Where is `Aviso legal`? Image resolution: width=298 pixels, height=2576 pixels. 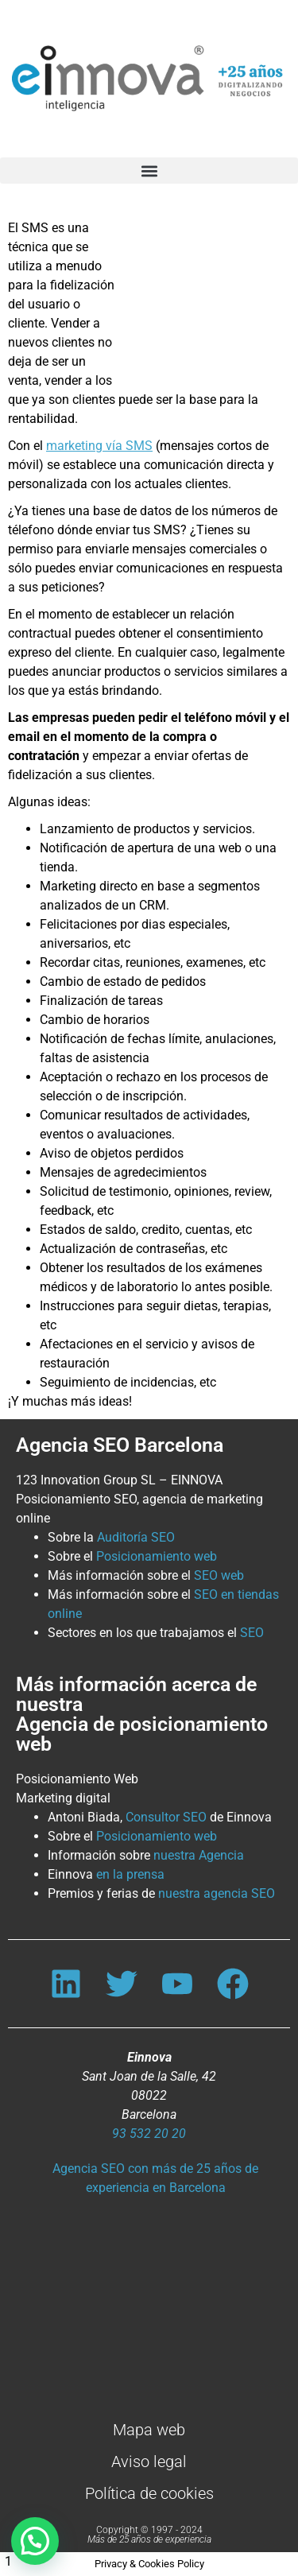
Aviso legal is located at coordinates (149, 2461).